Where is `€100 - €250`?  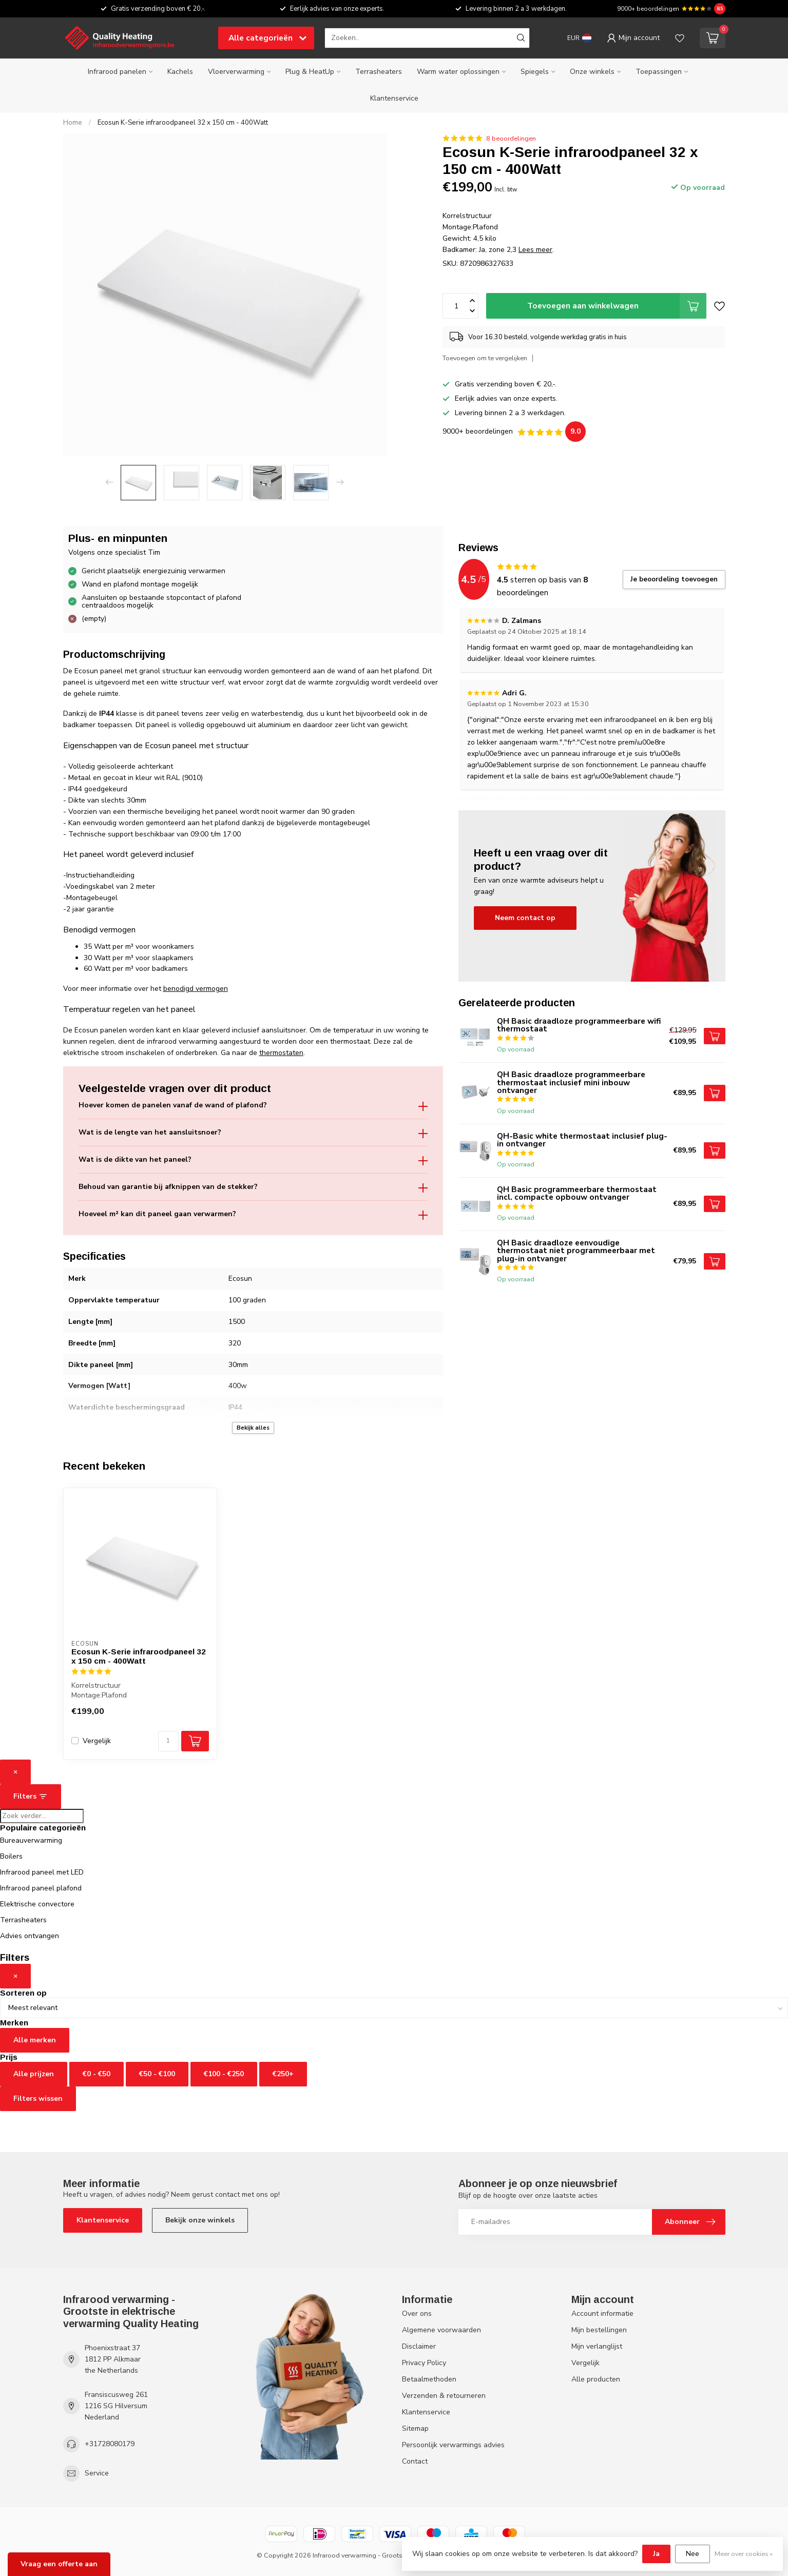
€100 - €250 is located at coordinates (224, 2074).